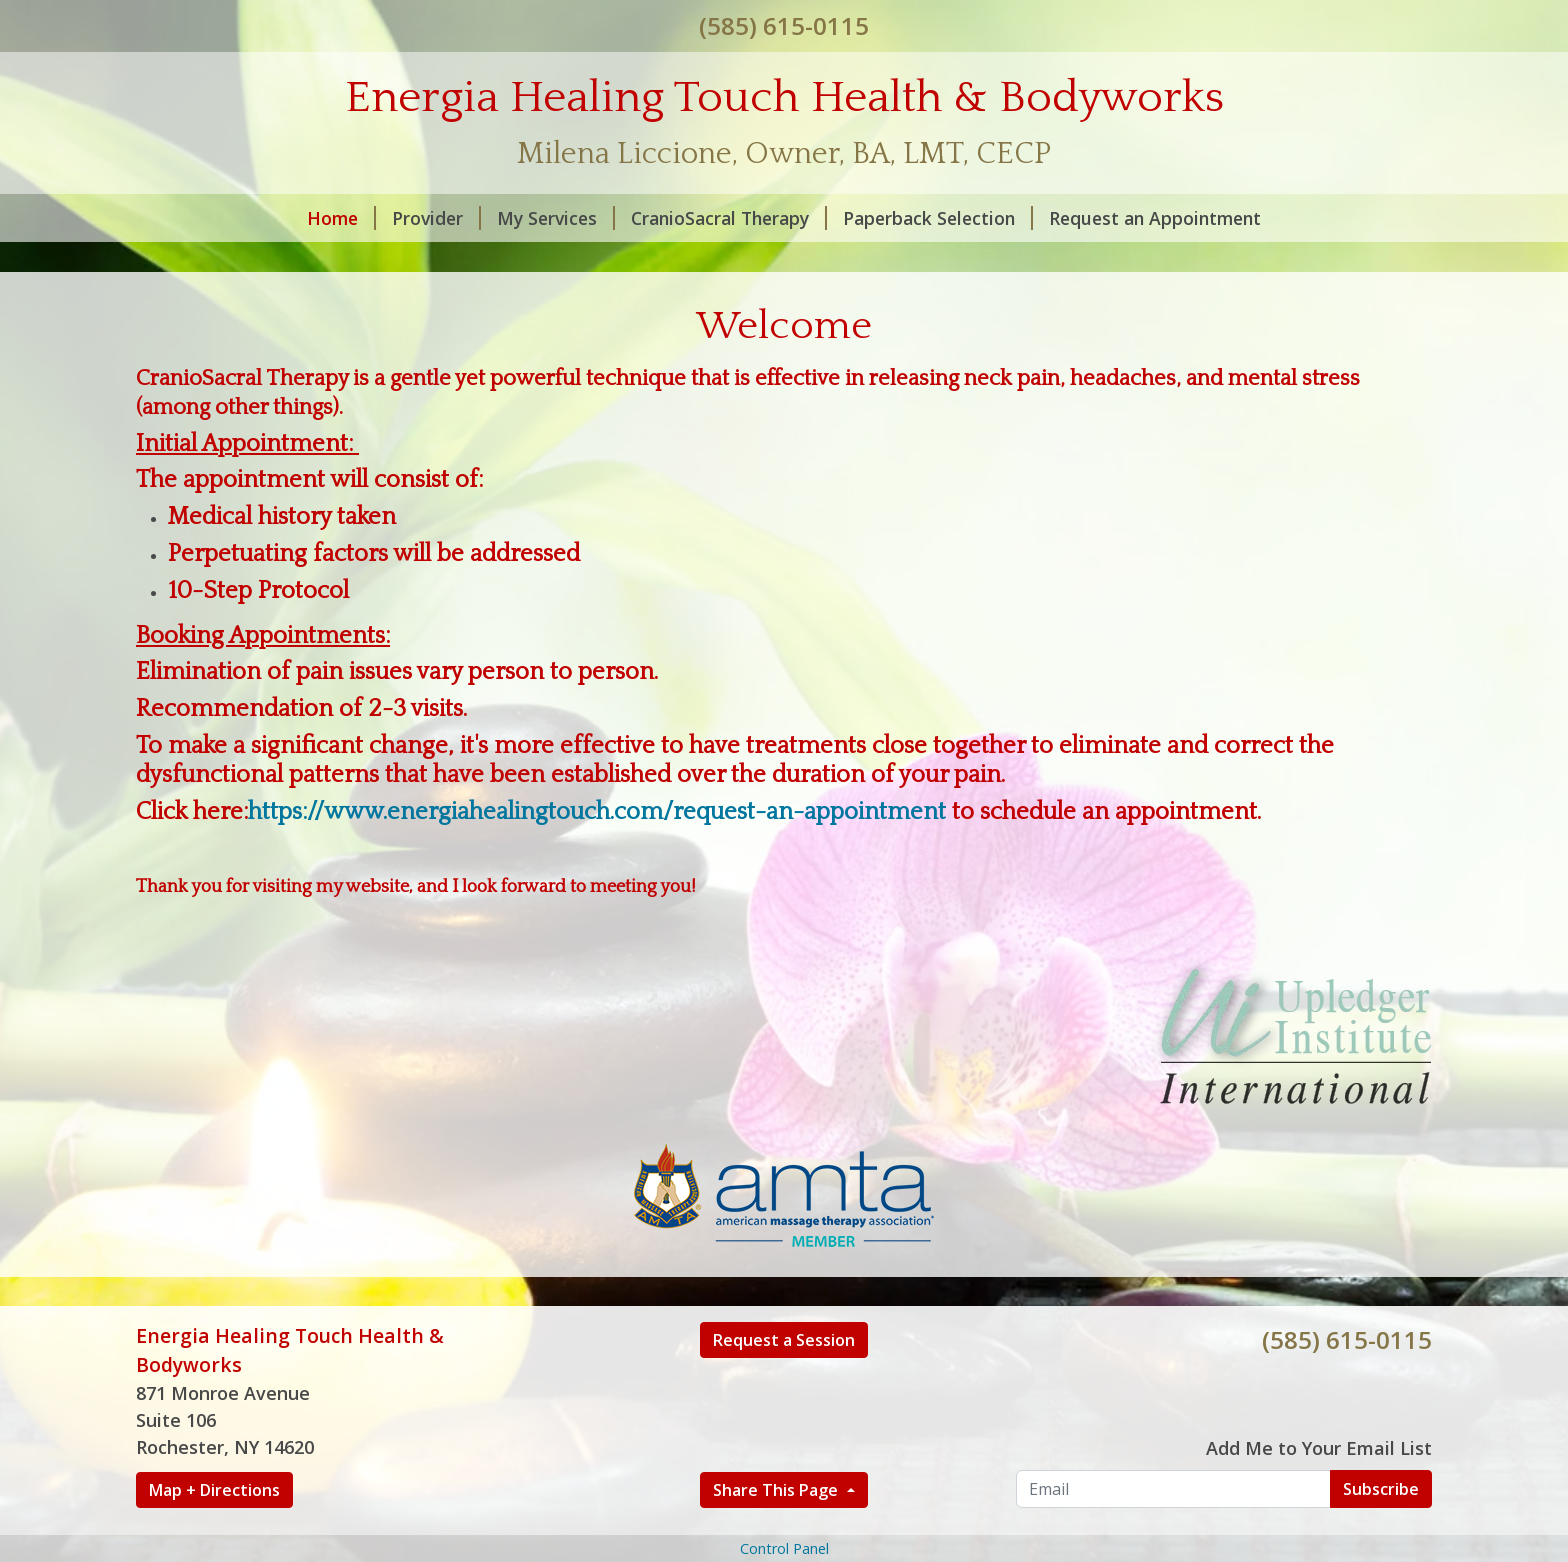  What do you see at coordinates (341, 218) in the screenshot?
I see `Home` at bounding box center [341, 218].